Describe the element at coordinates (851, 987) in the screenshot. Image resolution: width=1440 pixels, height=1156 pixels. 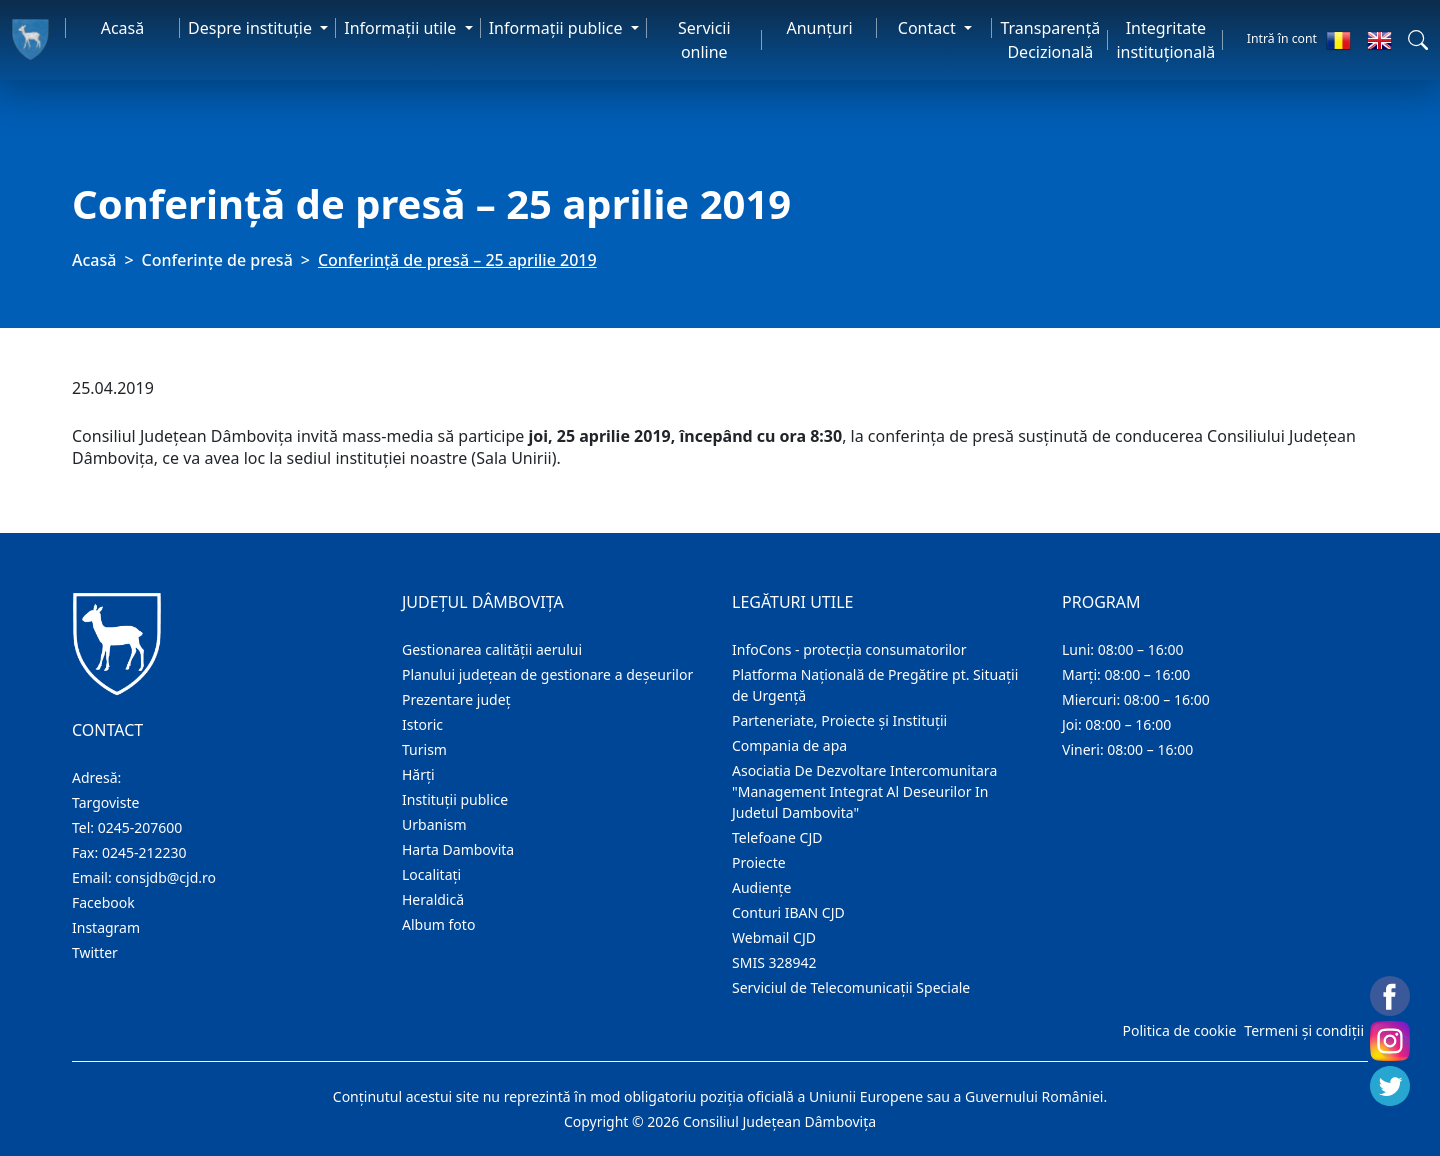
I see `Serviciul de Telecomunicații Speciale` at that location.